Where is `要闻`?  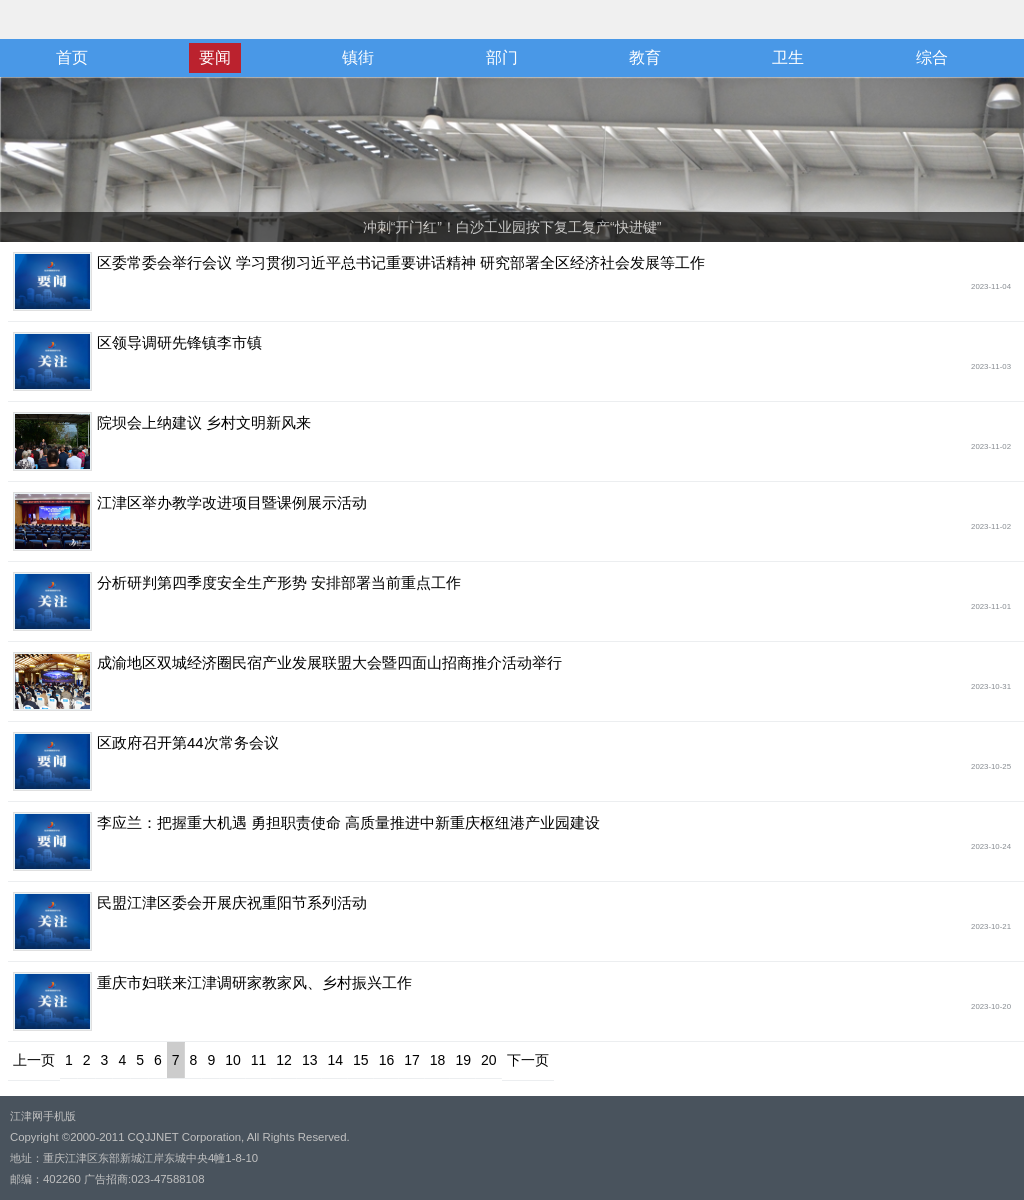
要闻 is located at coordinates (215, 57).